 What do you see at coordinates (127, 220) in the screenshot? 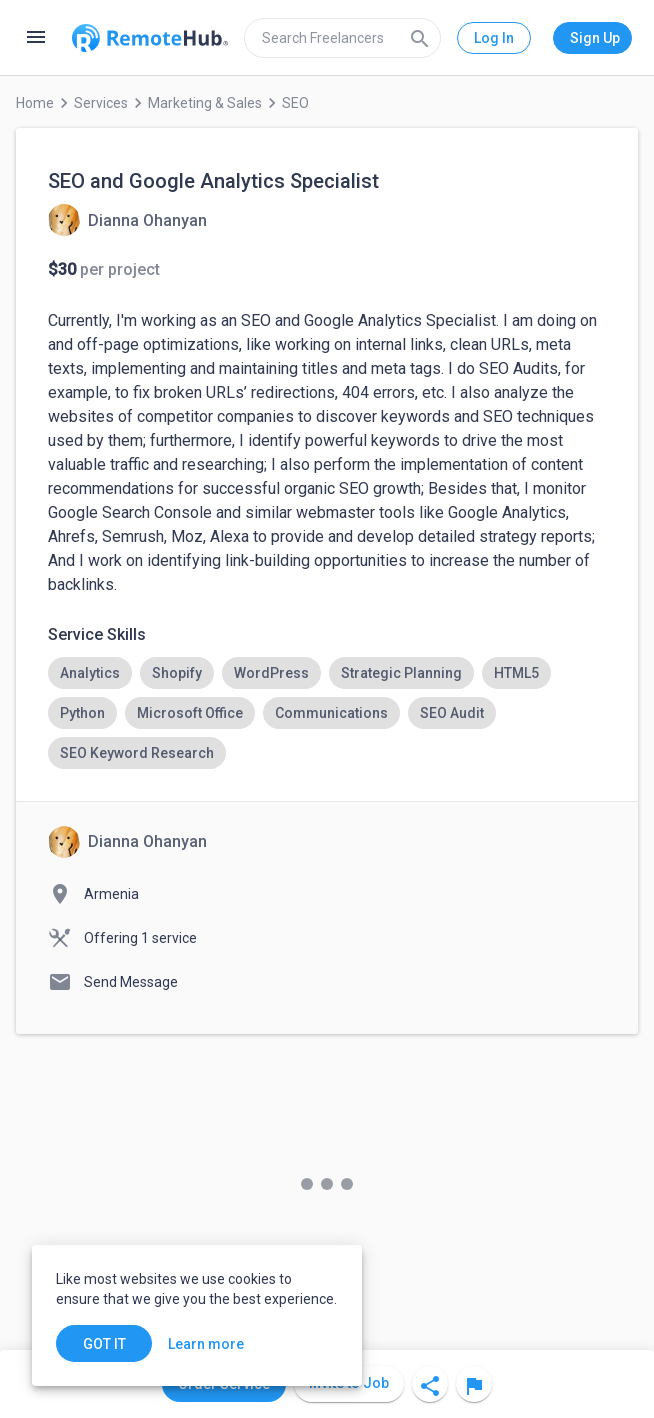
I see `[View details for SEO and Google Analytics Specialist]` at bounding box center [127, 220].